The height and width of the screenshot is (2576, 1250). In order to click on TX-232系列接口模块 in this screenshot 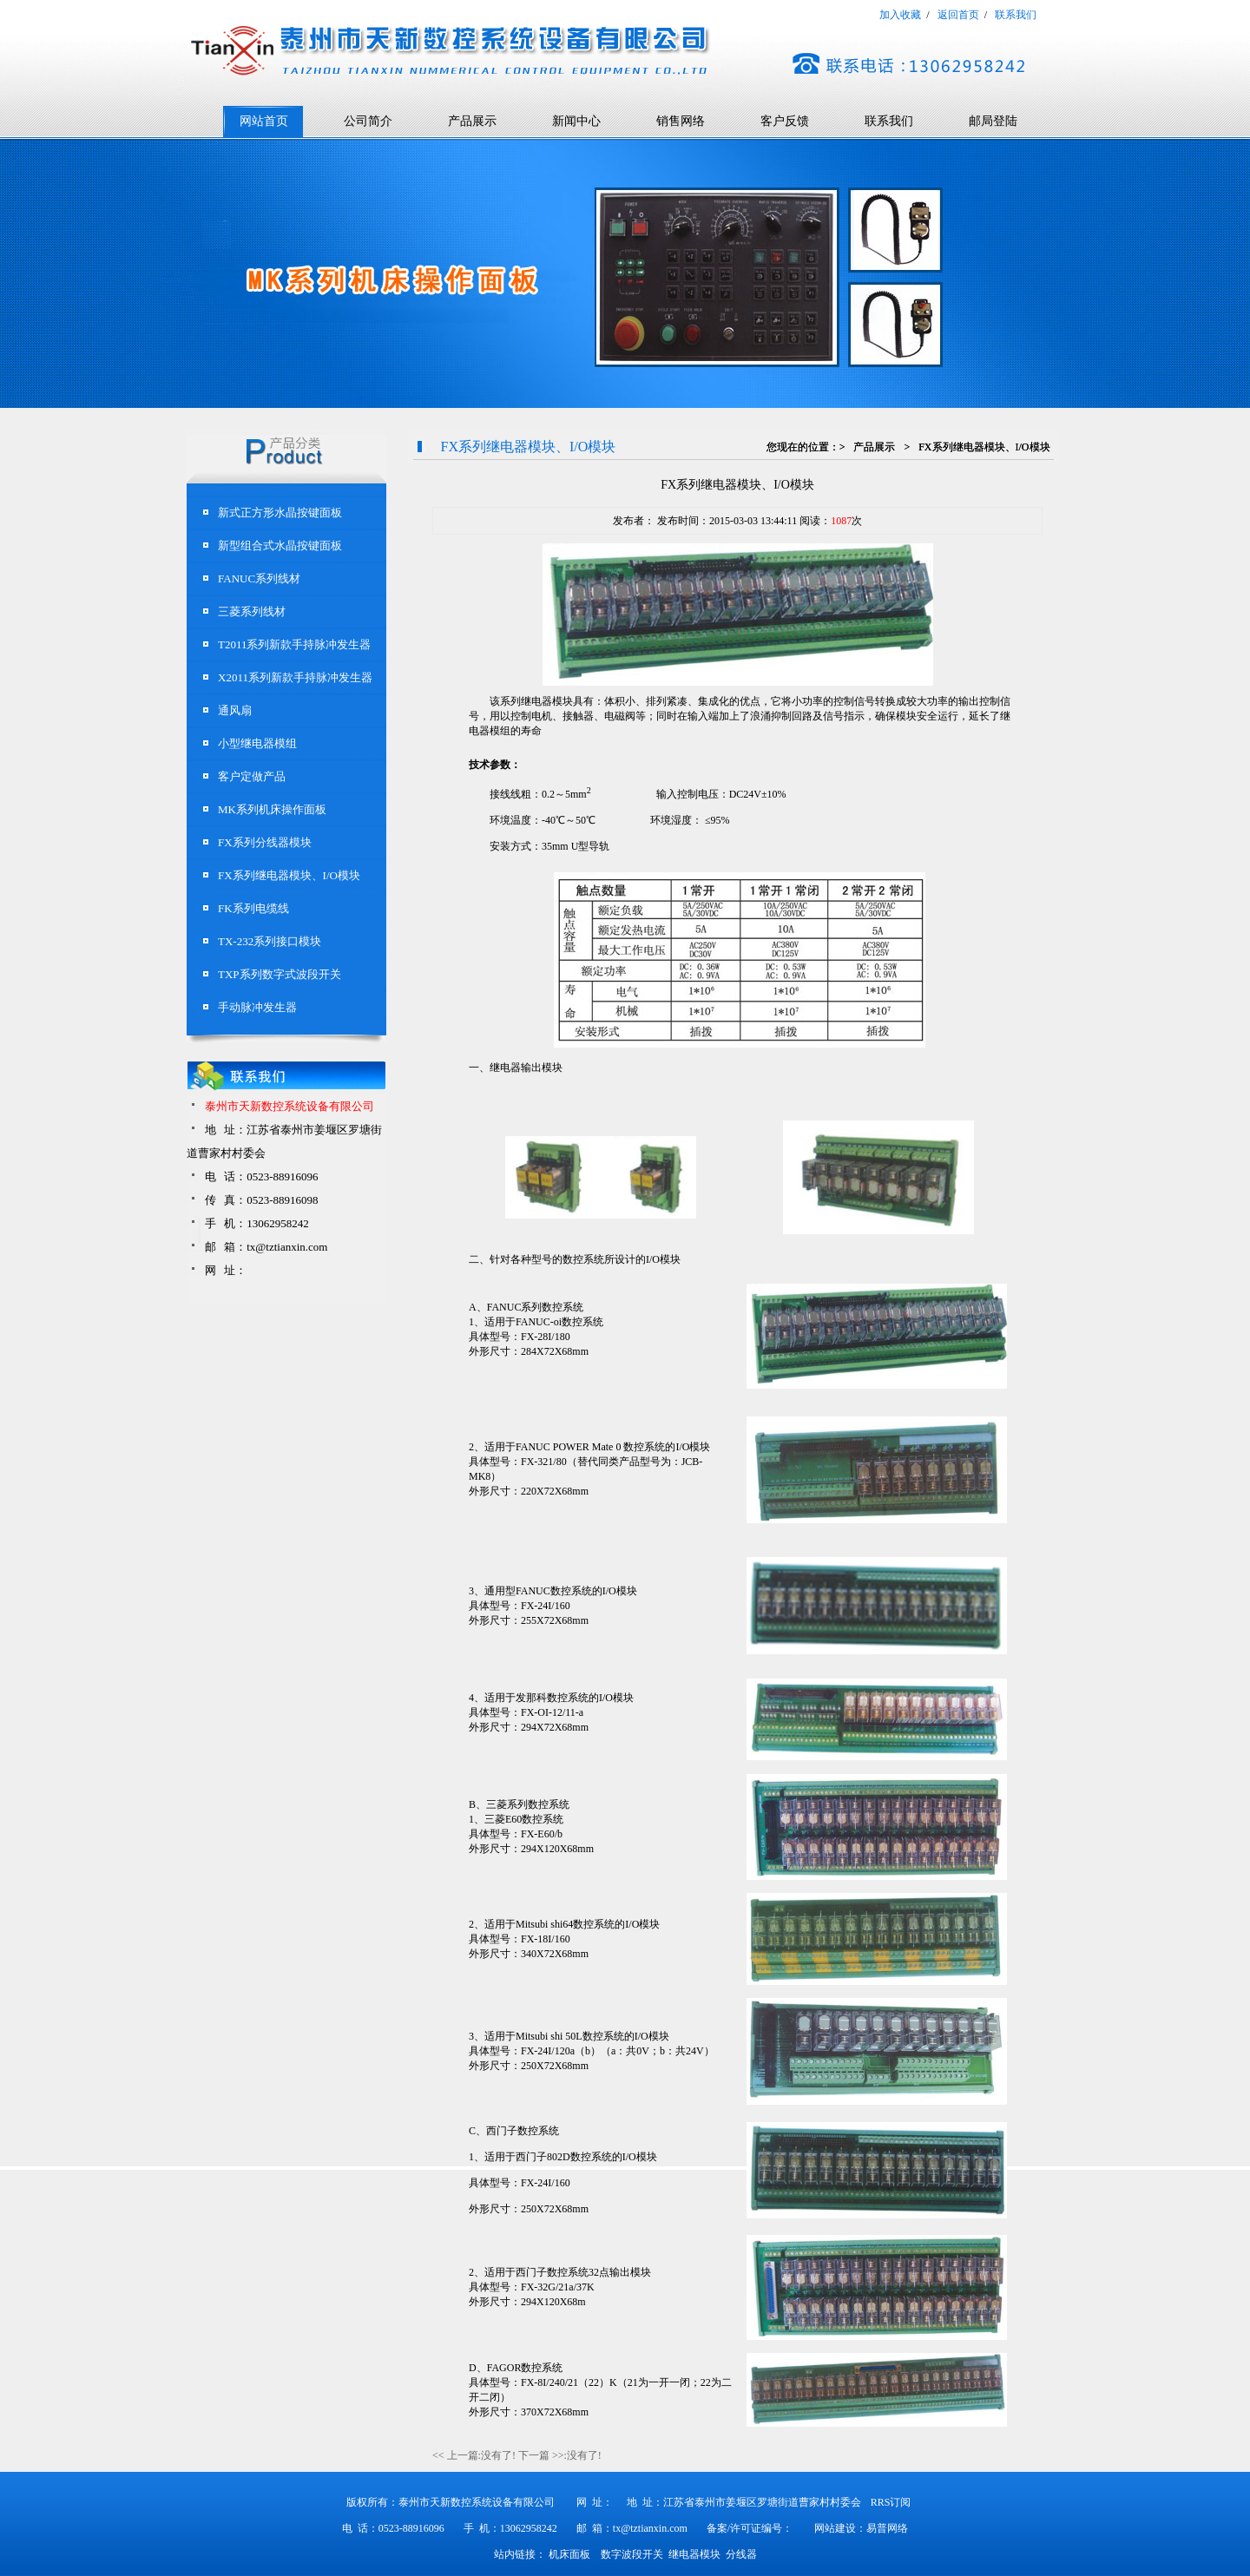, I will do `click(269, 941)`.